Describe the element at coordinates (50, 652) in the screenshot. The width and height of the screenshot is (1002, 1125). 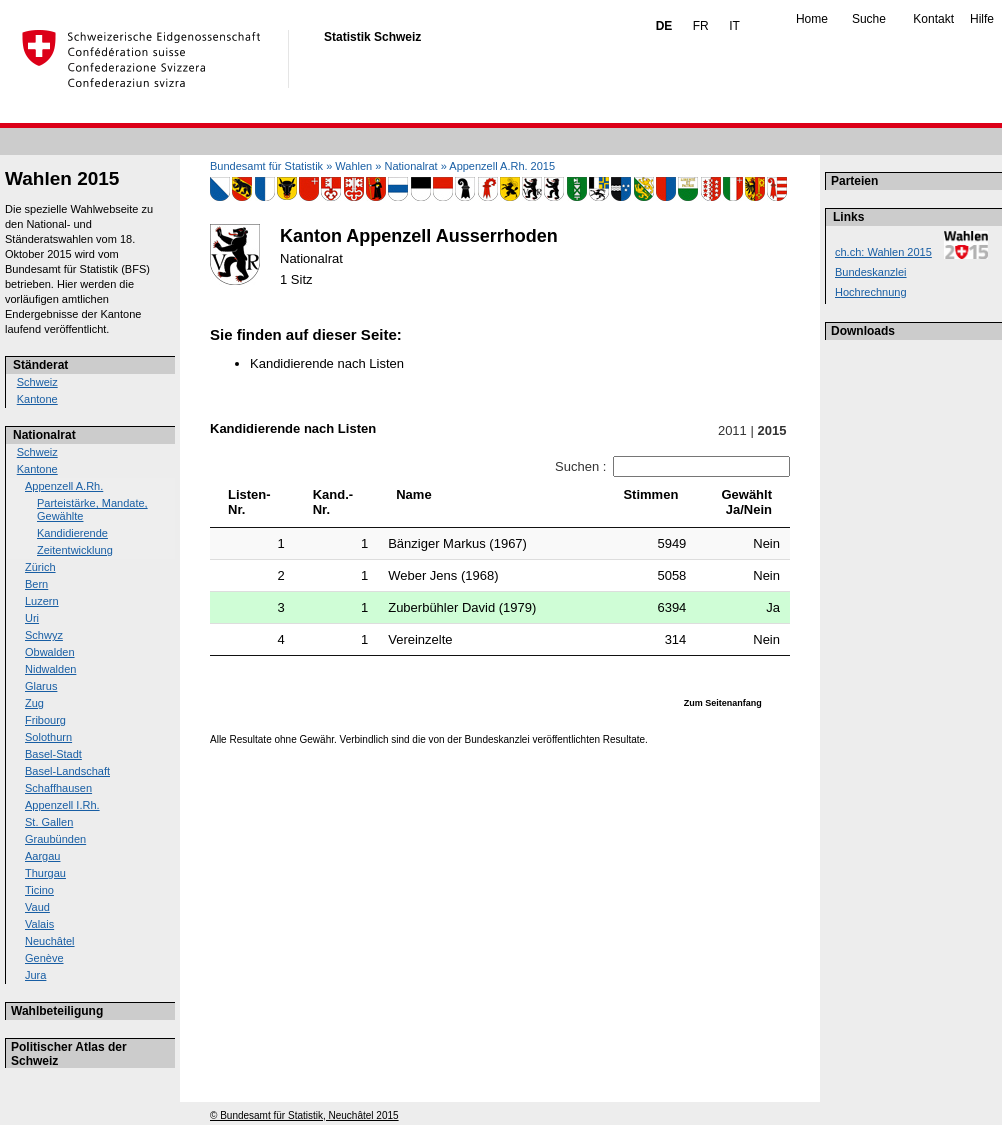
I see `Obwalden` at that location.